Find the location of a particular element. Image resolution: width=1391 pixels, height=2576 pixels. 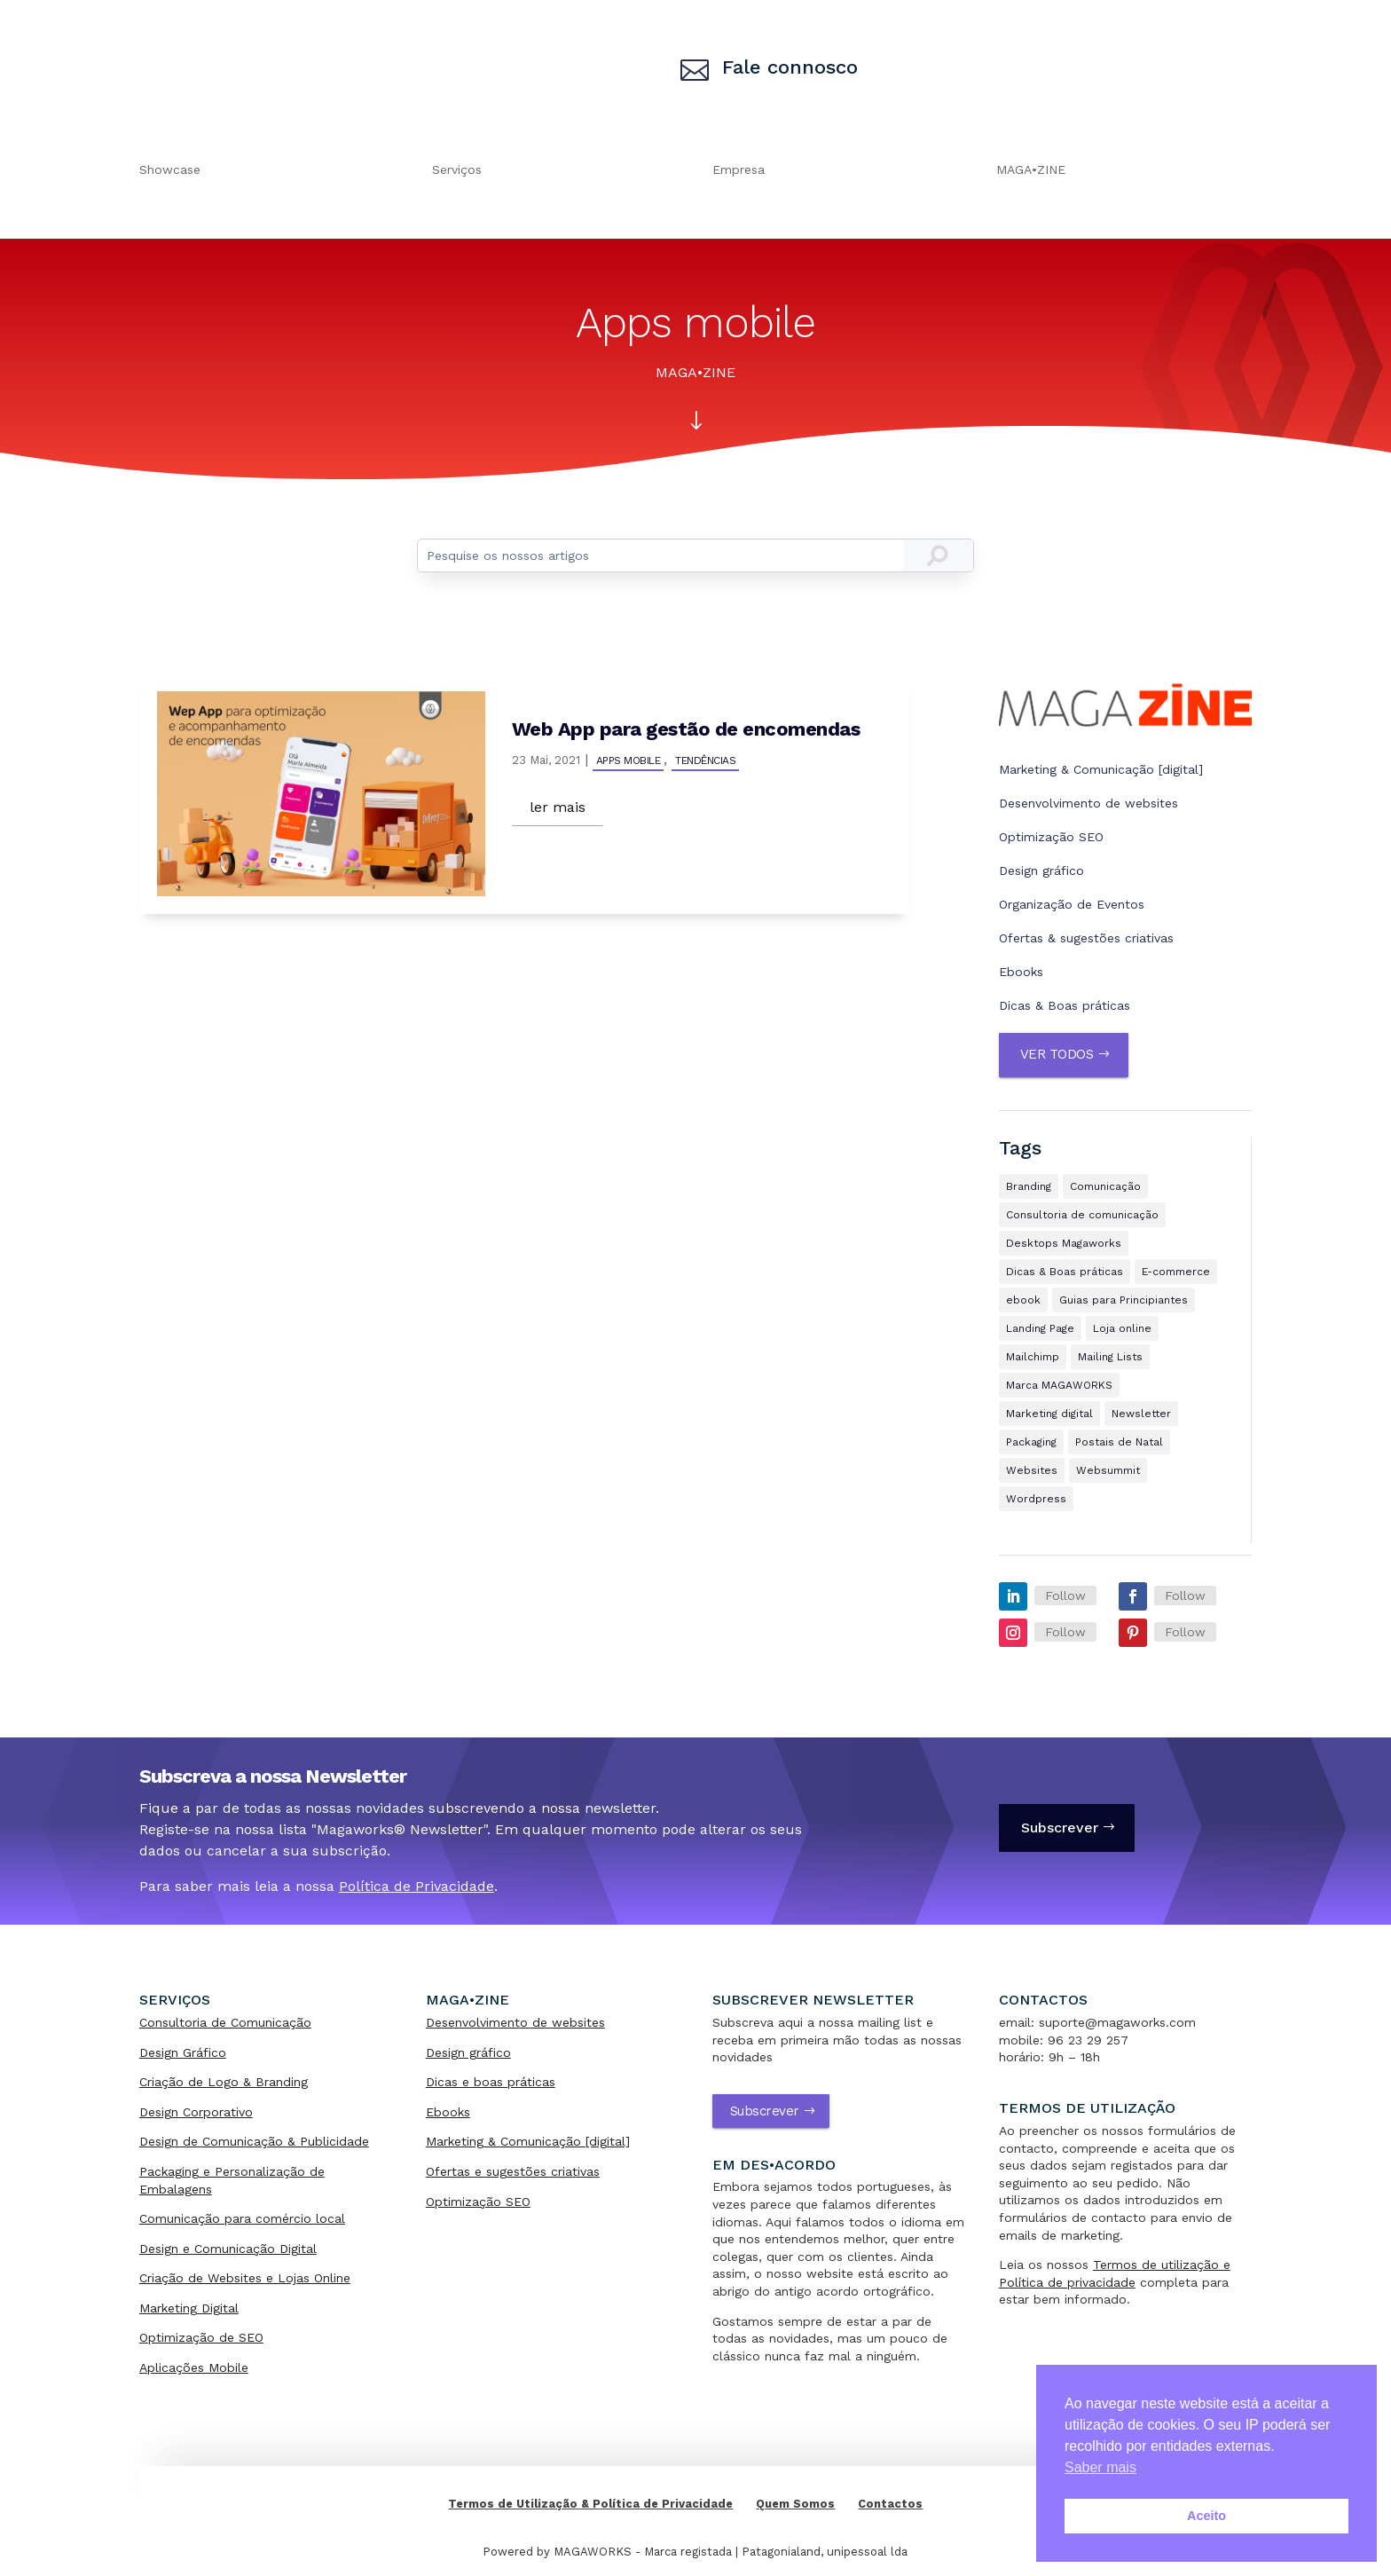

Aceito [button] is located at coordinates (1206, 2516).